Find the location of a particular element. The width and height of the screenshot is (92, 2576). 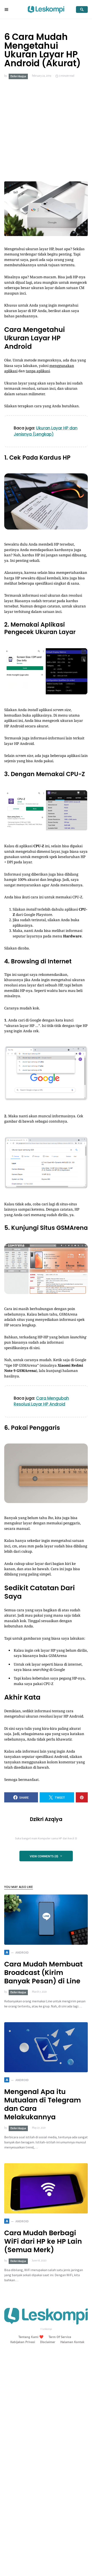

Tentang Kami ❤️ is located at coordinates (30, 2337).